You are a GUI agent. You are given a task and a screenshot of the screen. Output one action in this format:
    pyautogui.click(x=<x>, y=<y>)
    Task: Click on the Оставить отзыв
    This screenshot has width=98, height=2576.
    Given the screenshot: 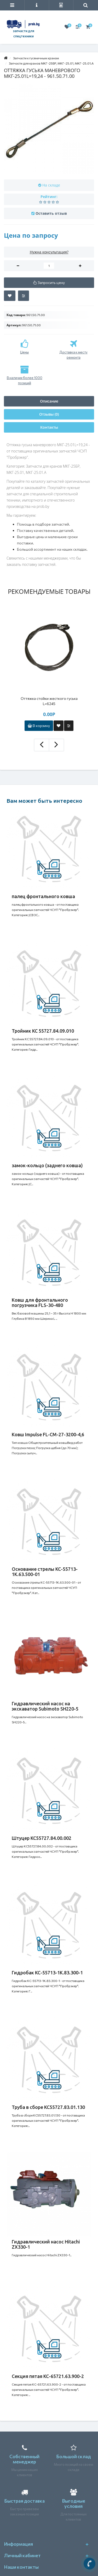 What is the action you would take?
    pyautogui.click(x=51, y=213)
    